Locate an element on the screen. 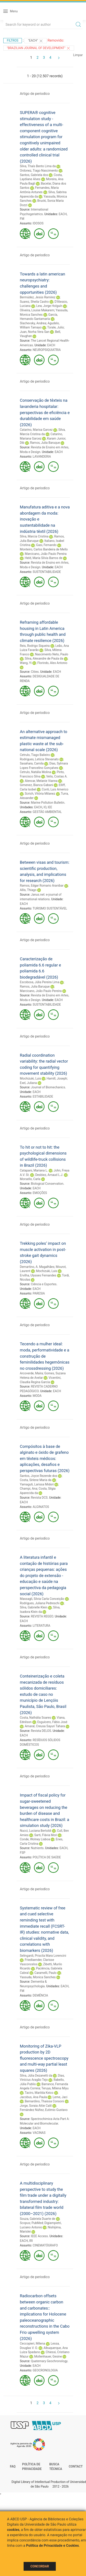  Allis, Thiago is located at coordinates (28, 890).